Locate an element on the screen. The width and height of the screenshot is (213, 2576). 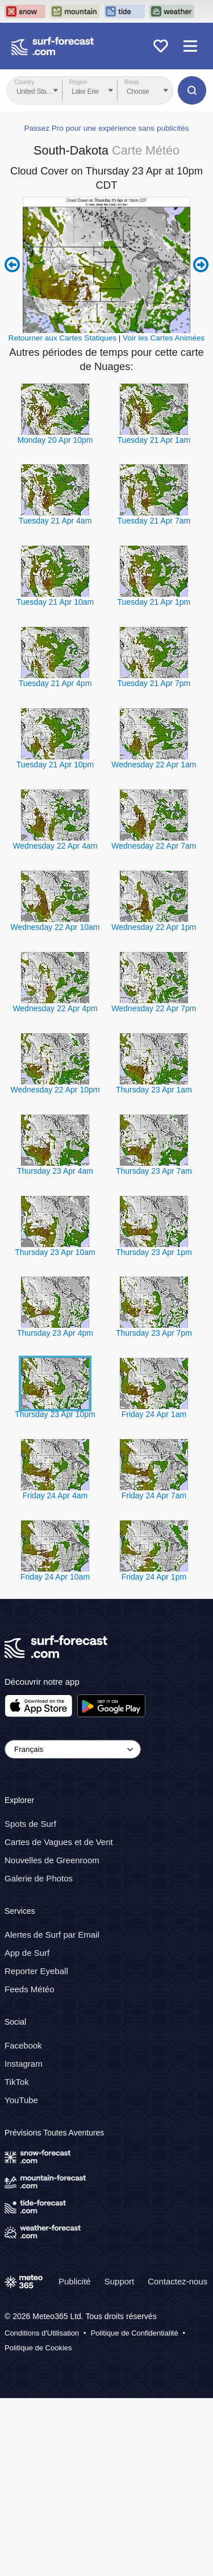
Thursday 23 Apr 10am is located at coordinates (55, 1429).